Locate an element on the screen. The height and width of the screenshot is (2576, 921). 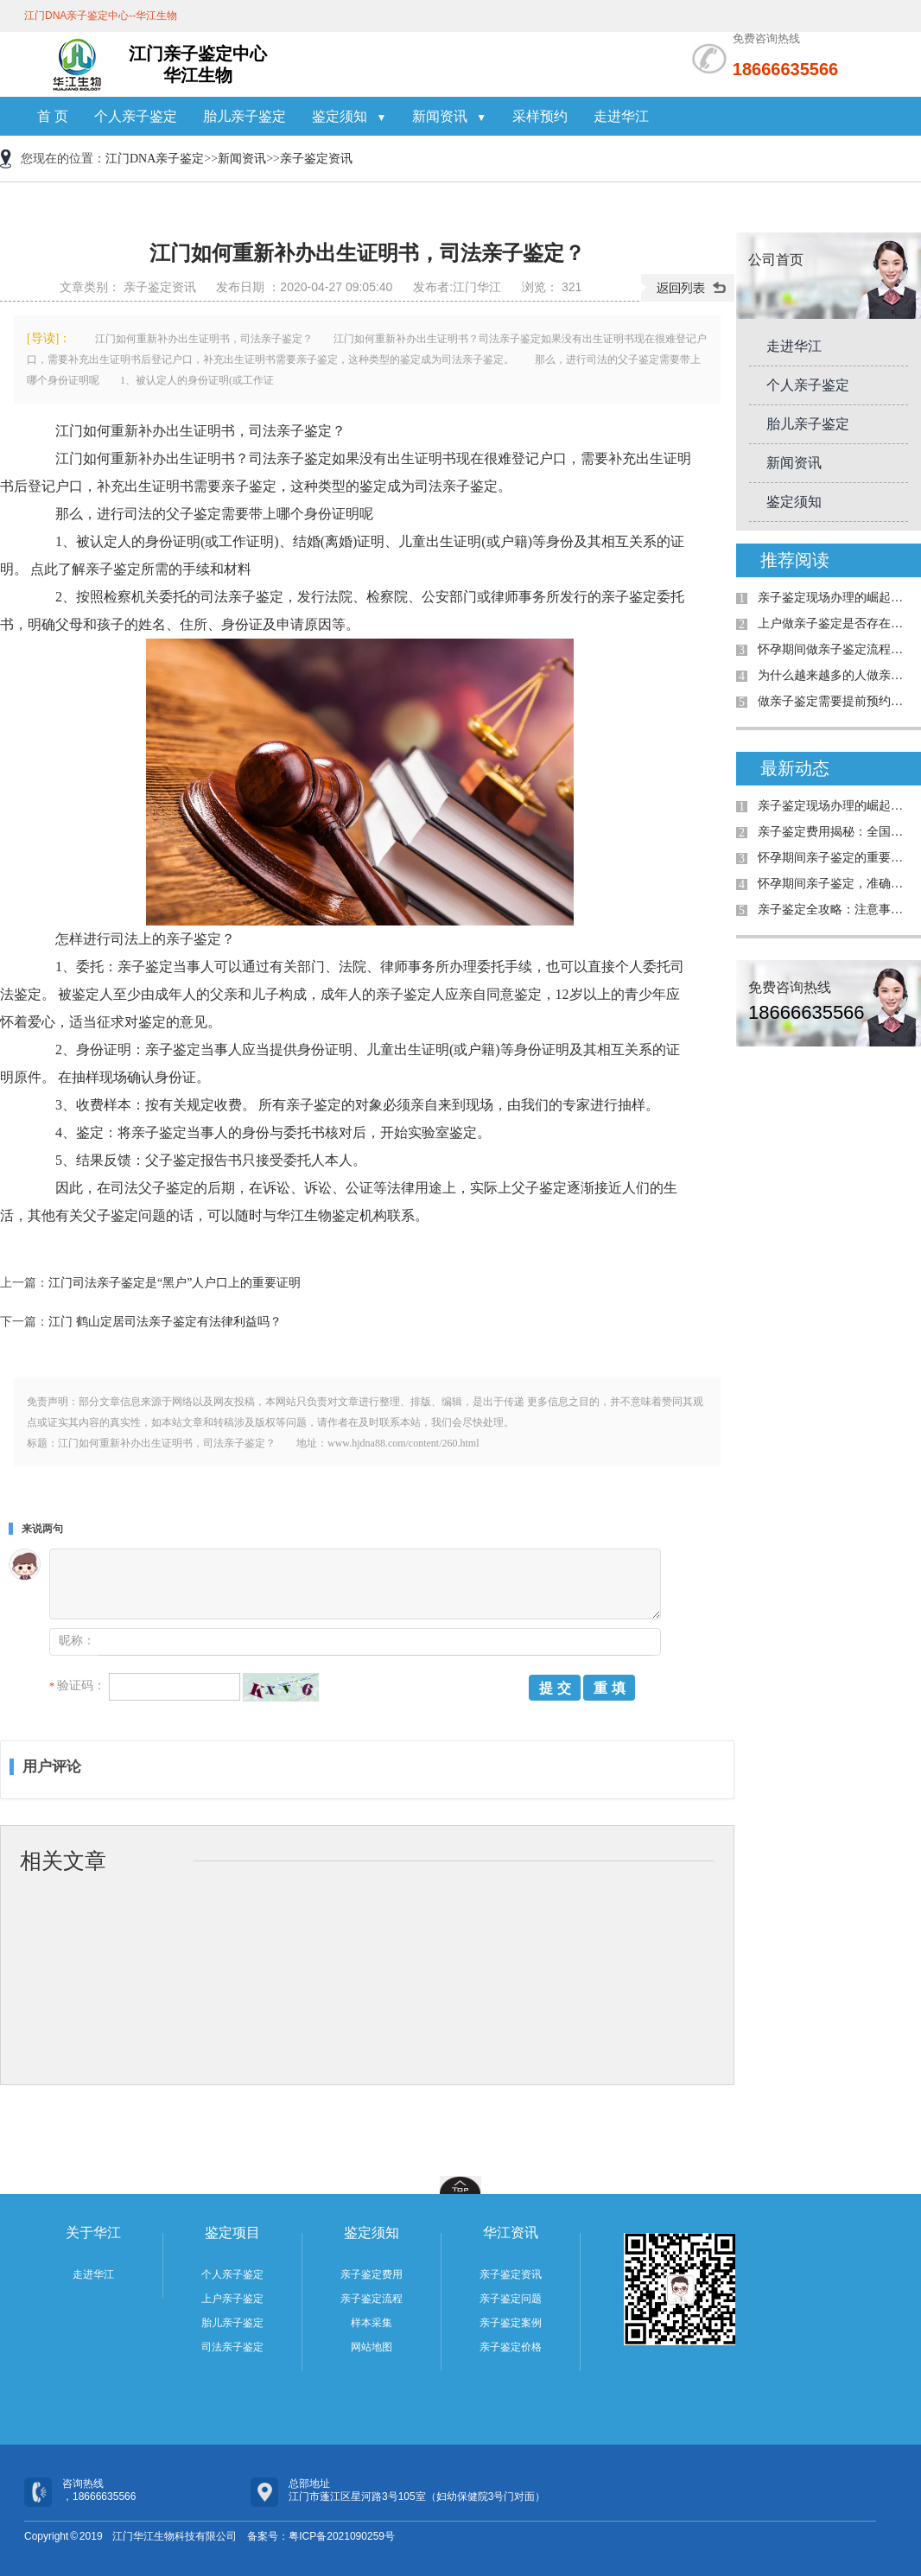
推荐阅读 is located at coordinates (794, 559).